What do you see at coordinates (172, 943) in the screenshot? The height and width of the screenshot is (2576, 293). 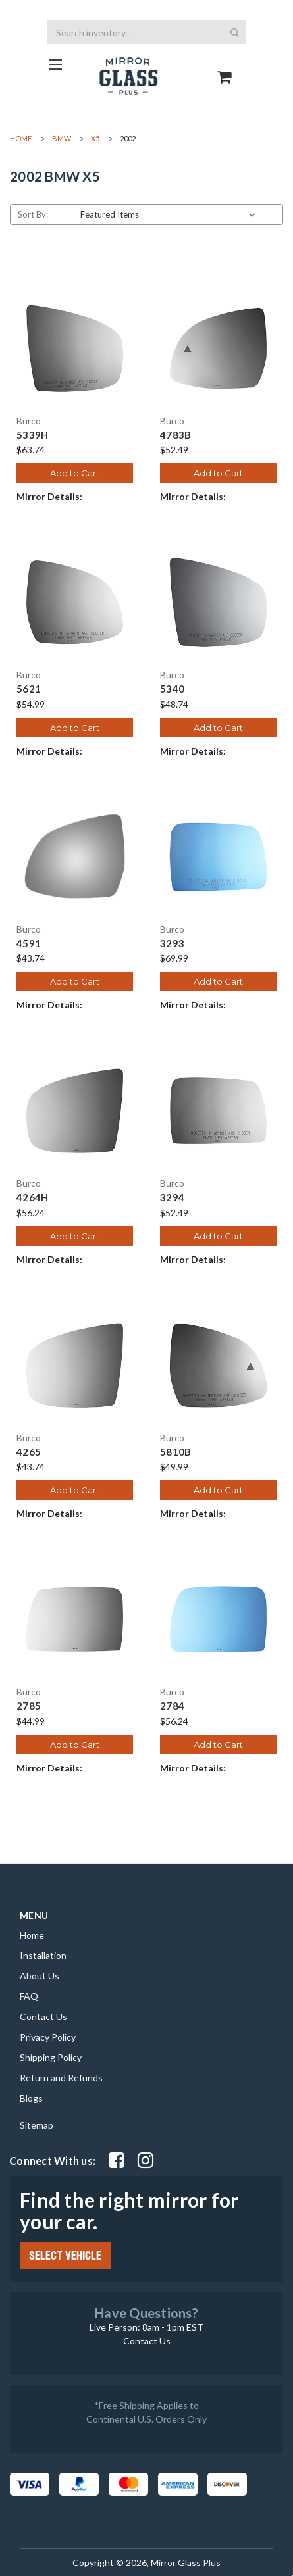 I see `3293 [3293, $69.99]` at bounding box center [172, 943].